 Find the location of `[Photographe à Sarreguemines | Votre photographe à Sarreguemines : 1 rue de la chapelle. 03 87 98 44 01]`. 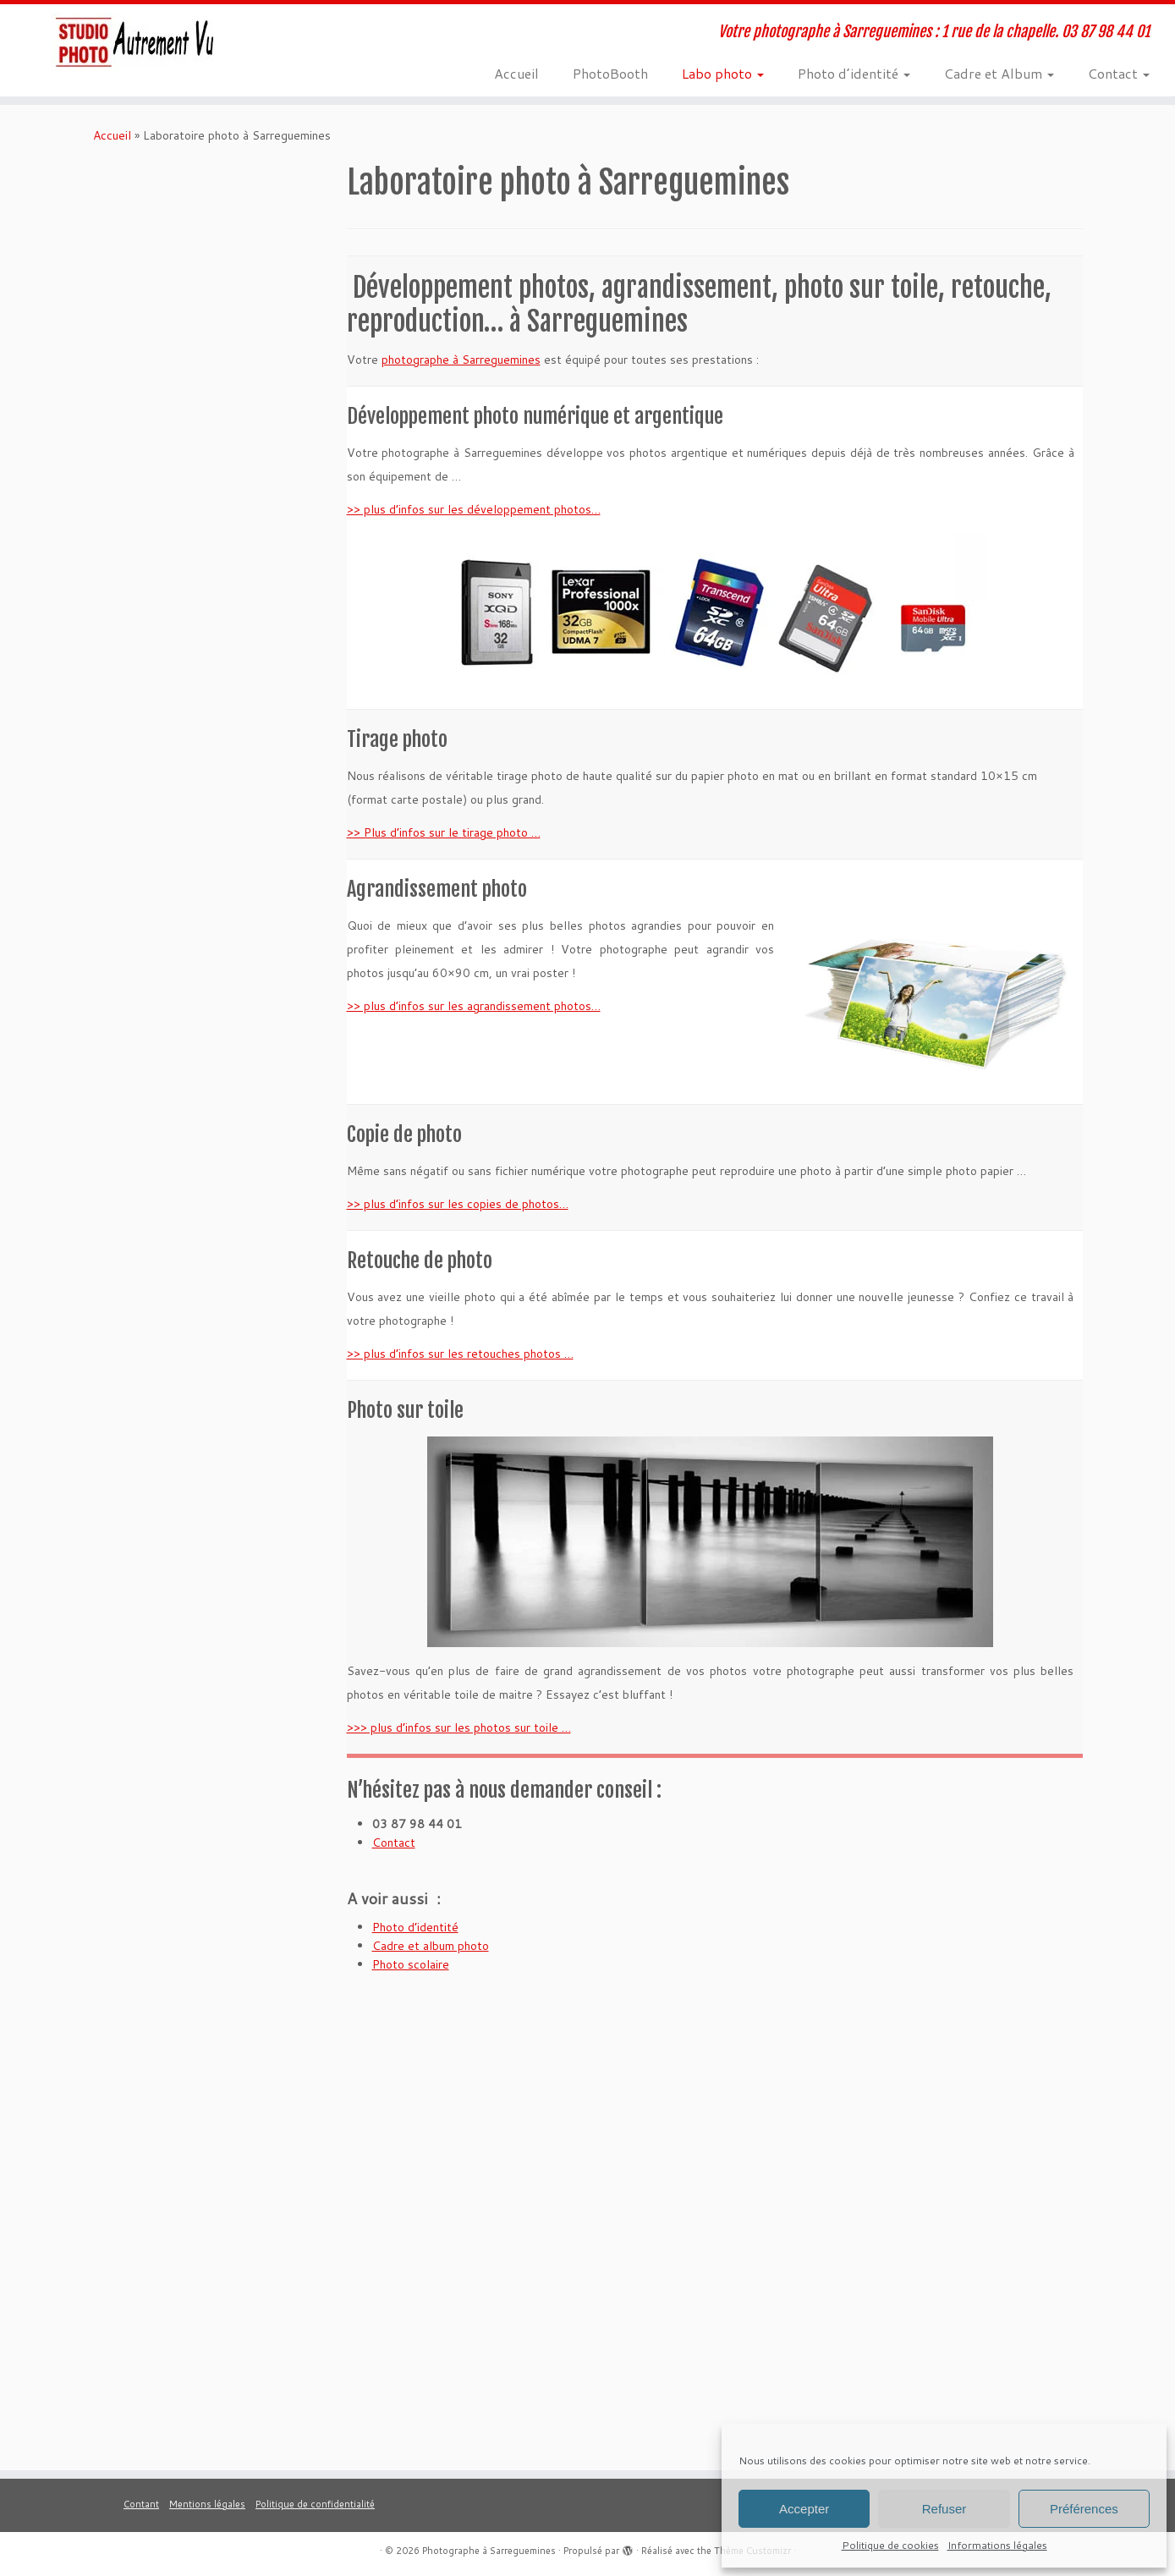

[Photographe à Sarreguemines | Votre photographe à Sarreguemines : 1 rue de la chapelle. 03 87 98 44 01] is located at coordinates (136, 43).